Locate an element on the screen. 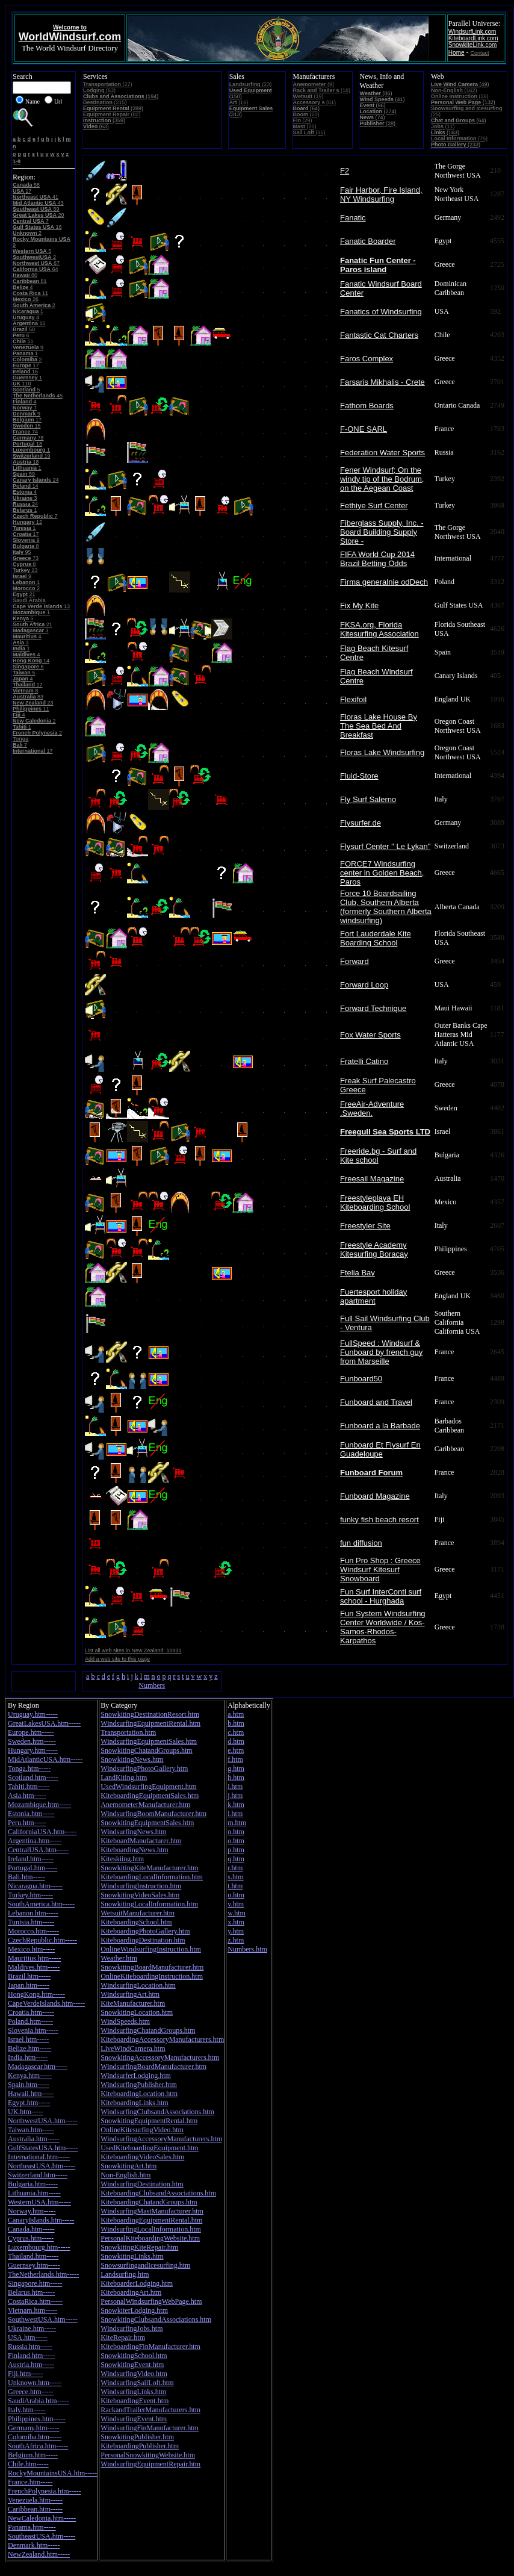 This screenshot has width=514, height=2576. (194) is located at coordinates (120, 96).